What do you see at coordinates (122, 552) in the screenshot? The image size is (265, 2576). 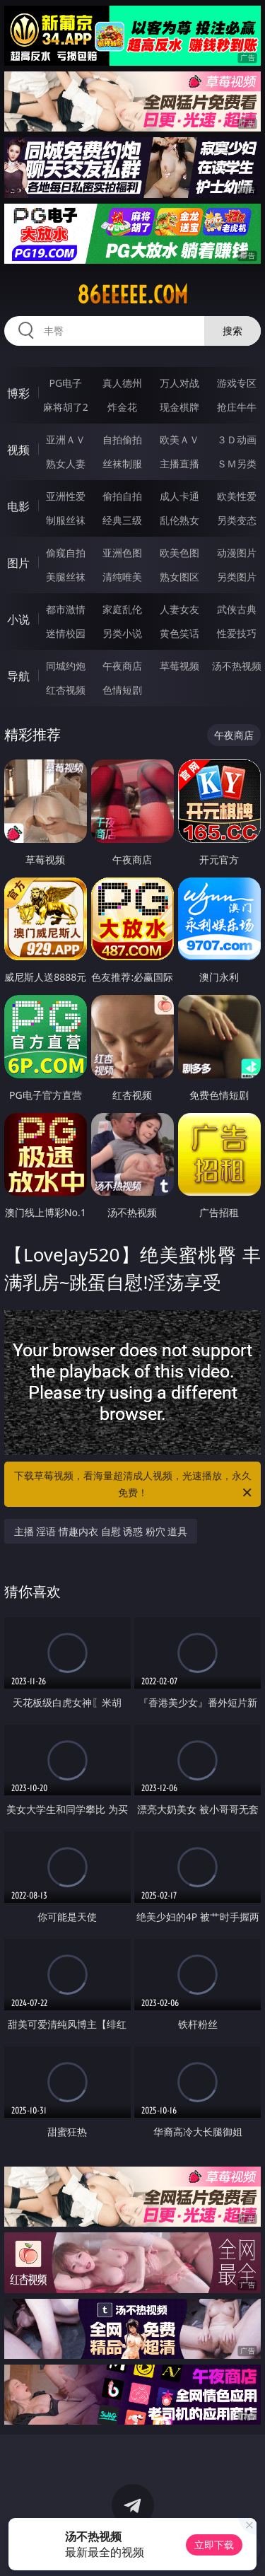 I see `亚洲色图` at bounding box center [122, 552].